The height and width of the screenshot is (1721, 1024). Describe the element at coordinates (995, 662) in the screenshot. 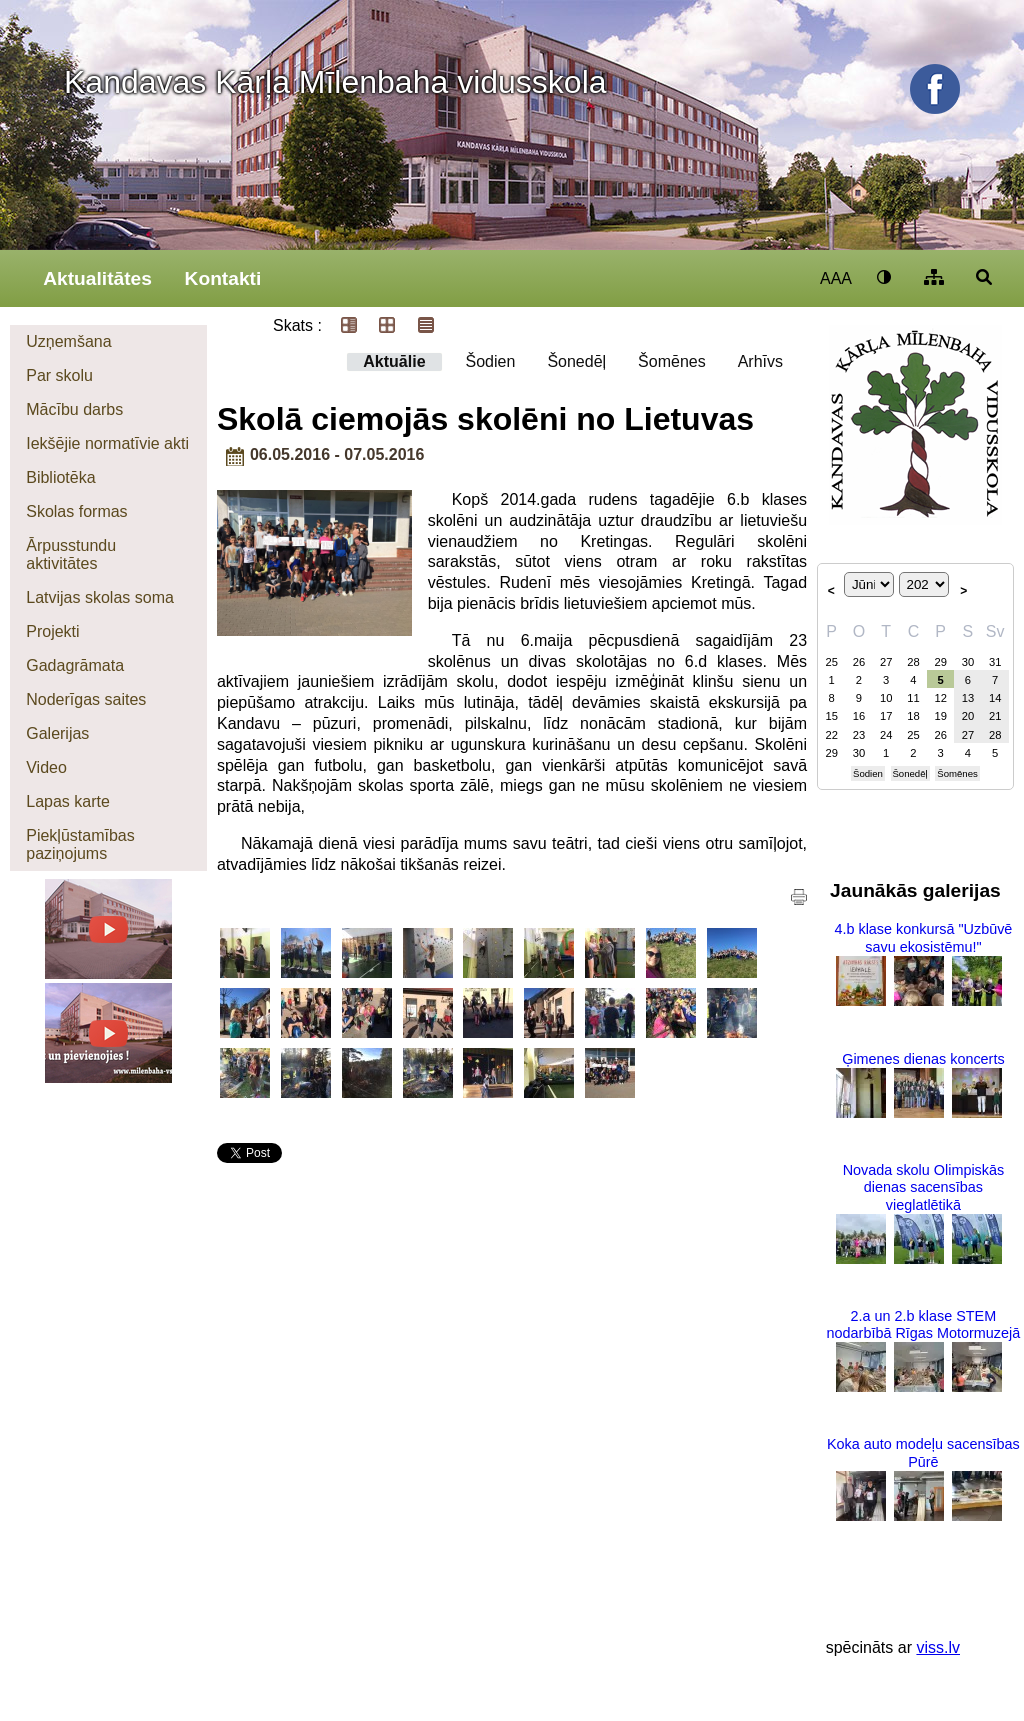

I see `31` at that location.